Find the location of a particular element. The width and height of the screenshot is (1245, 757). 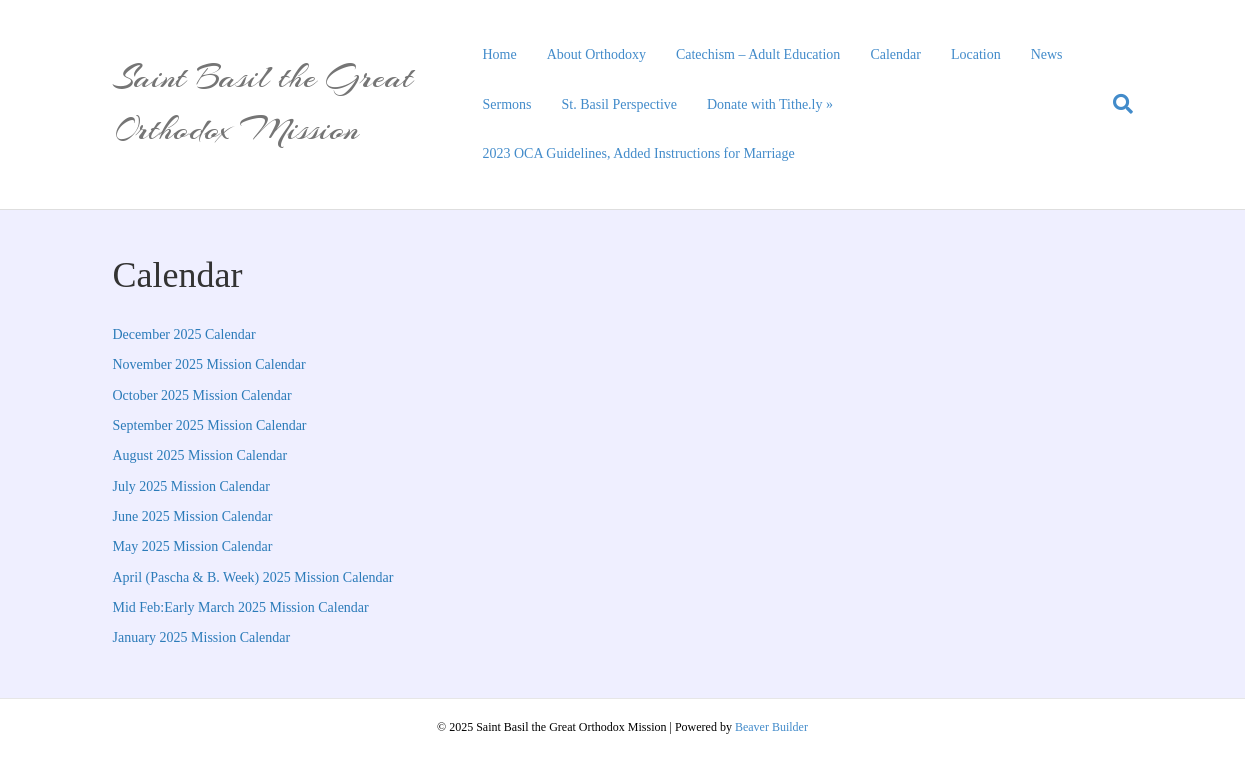

Mid Feb:Early March 2025 Mission Calendar is located at coordinates (241, 607).